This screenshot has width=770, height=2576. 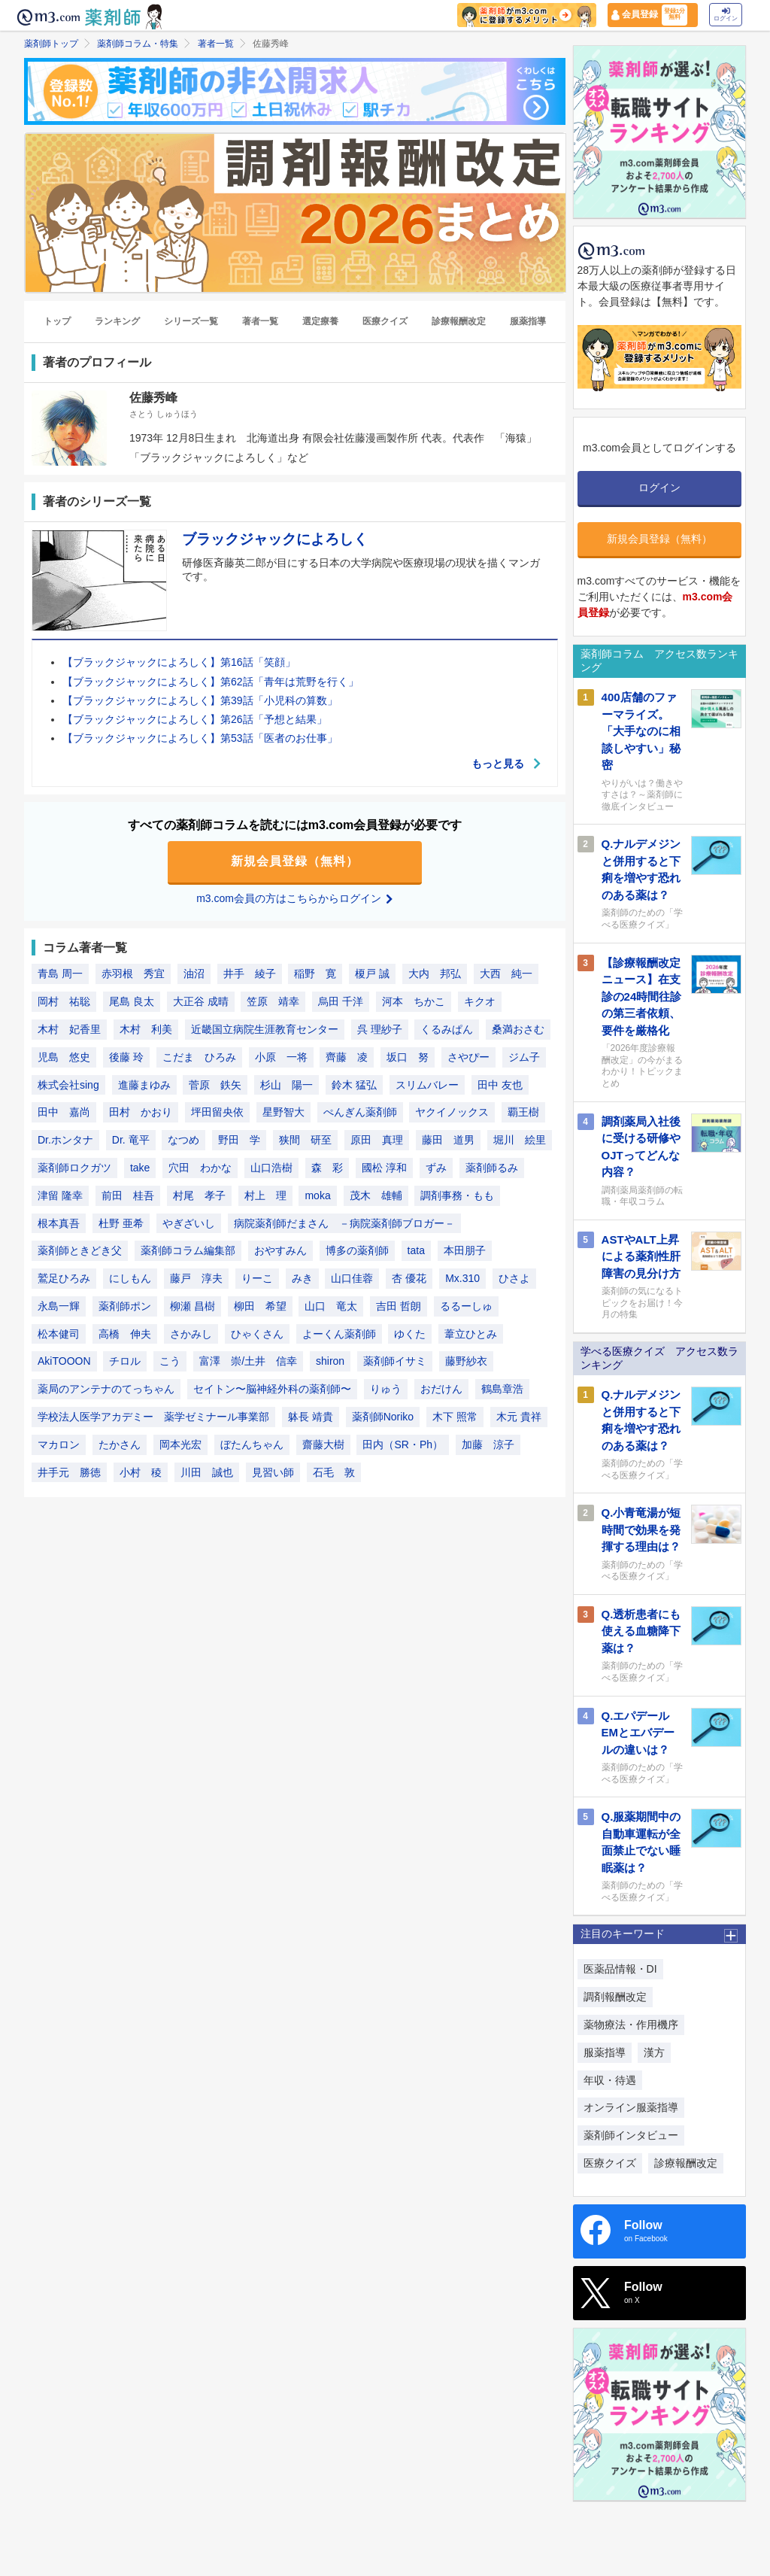 I want to click on 薬剤師ロクガツ, so click(x=74, y=1168).